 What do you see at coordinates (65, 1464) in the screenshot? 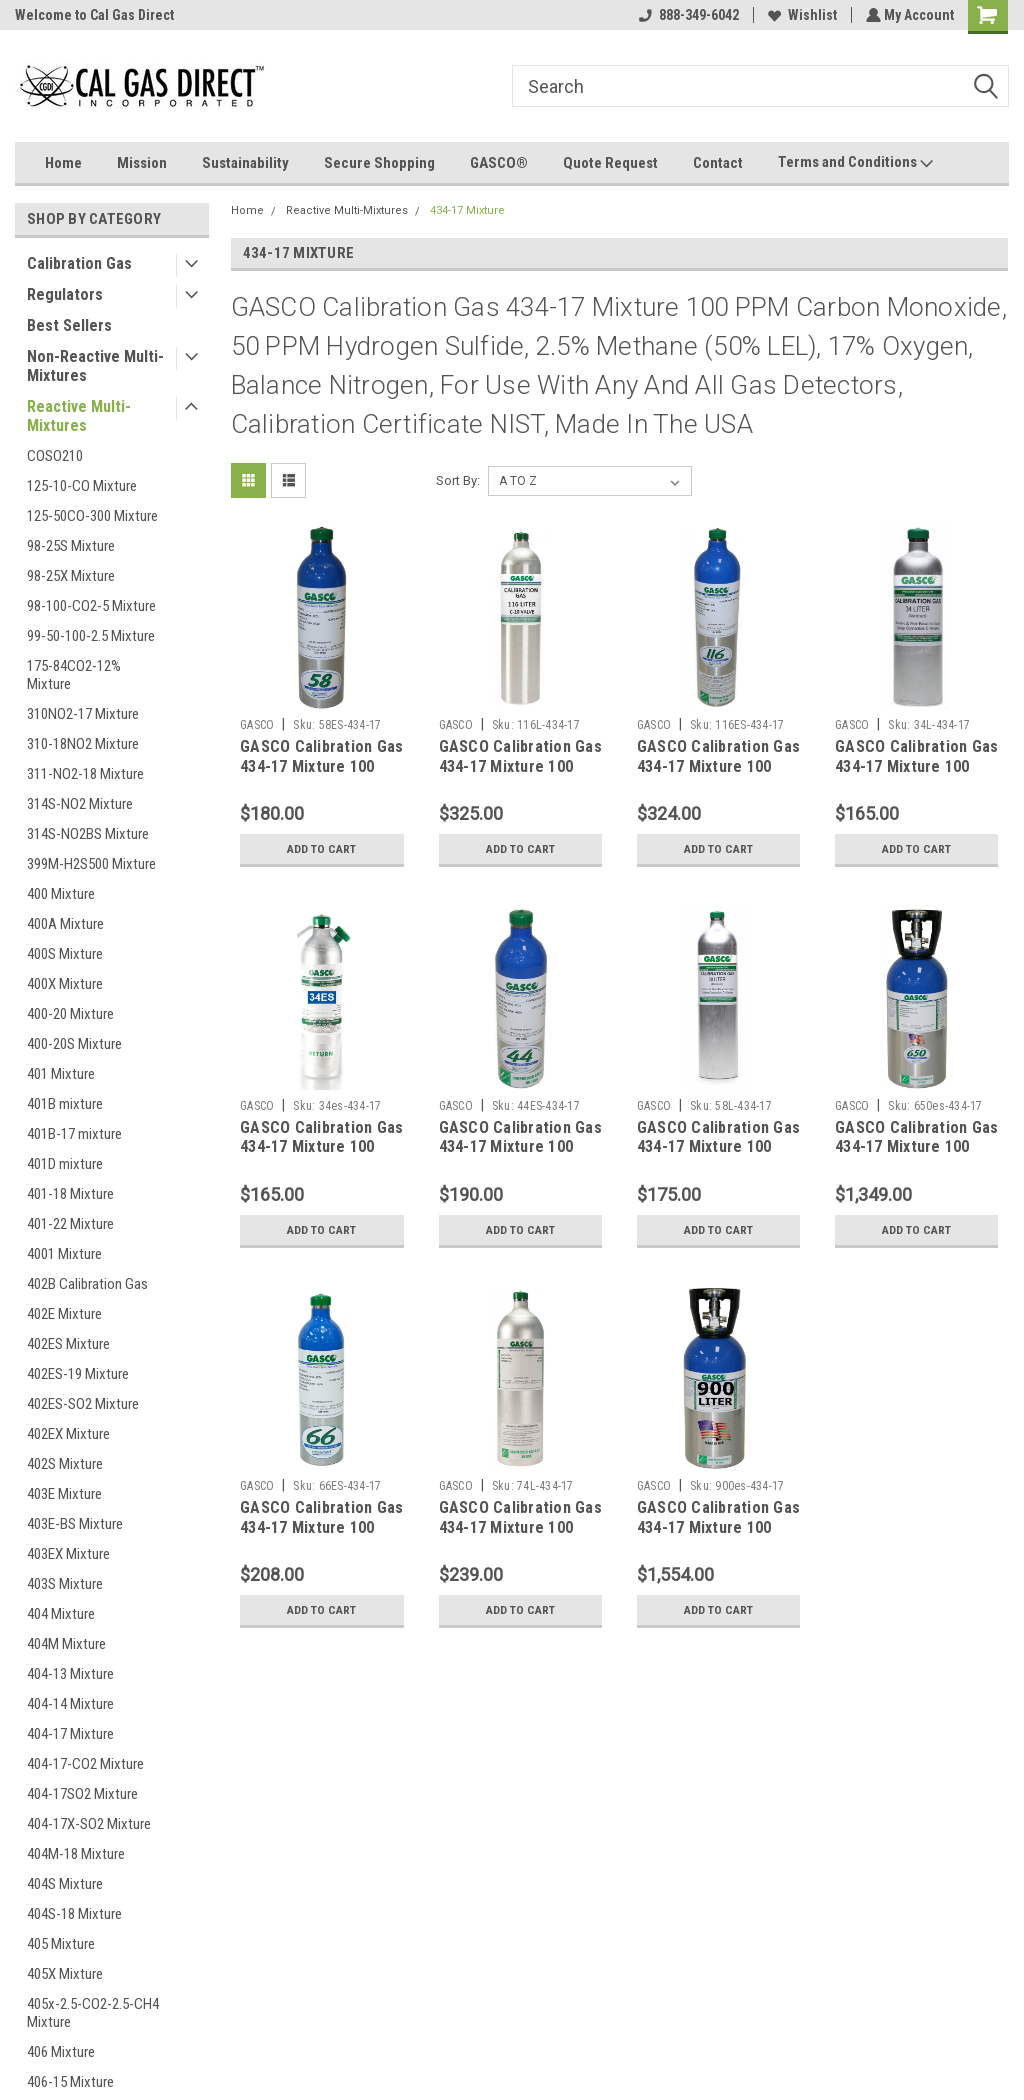
I see `402S Mixture` at bounding box center [65, 1464].